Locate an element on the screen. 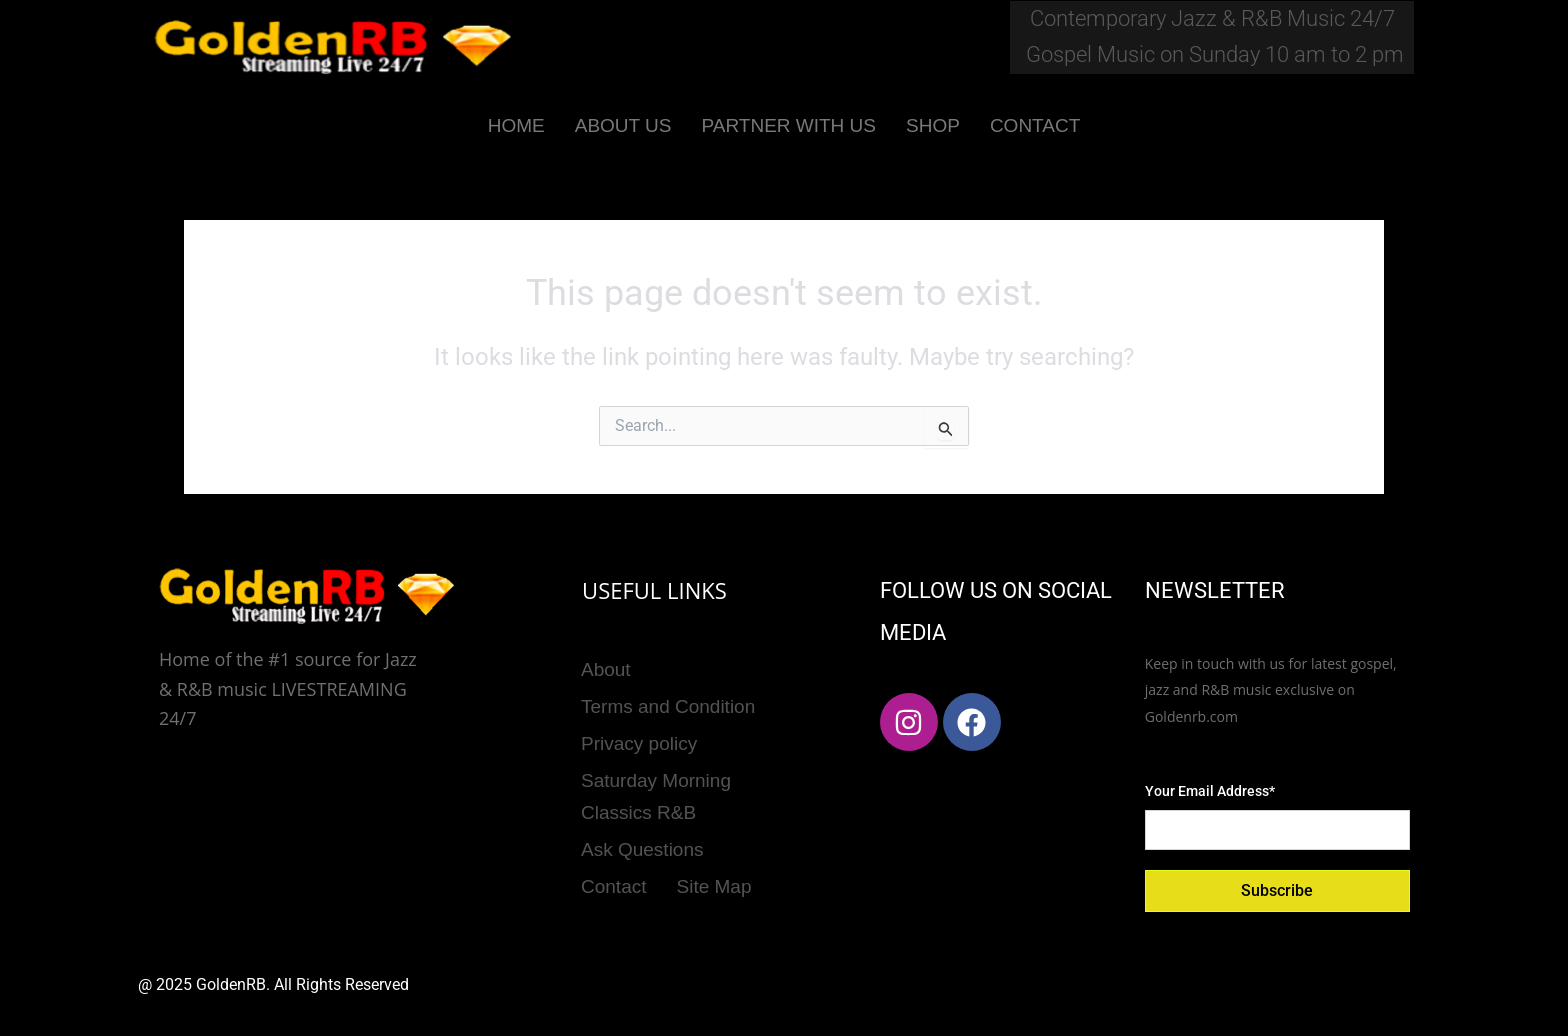 The height and width of the screenshot is (1036, 1568). HOME is located at coordinates (516, 125).